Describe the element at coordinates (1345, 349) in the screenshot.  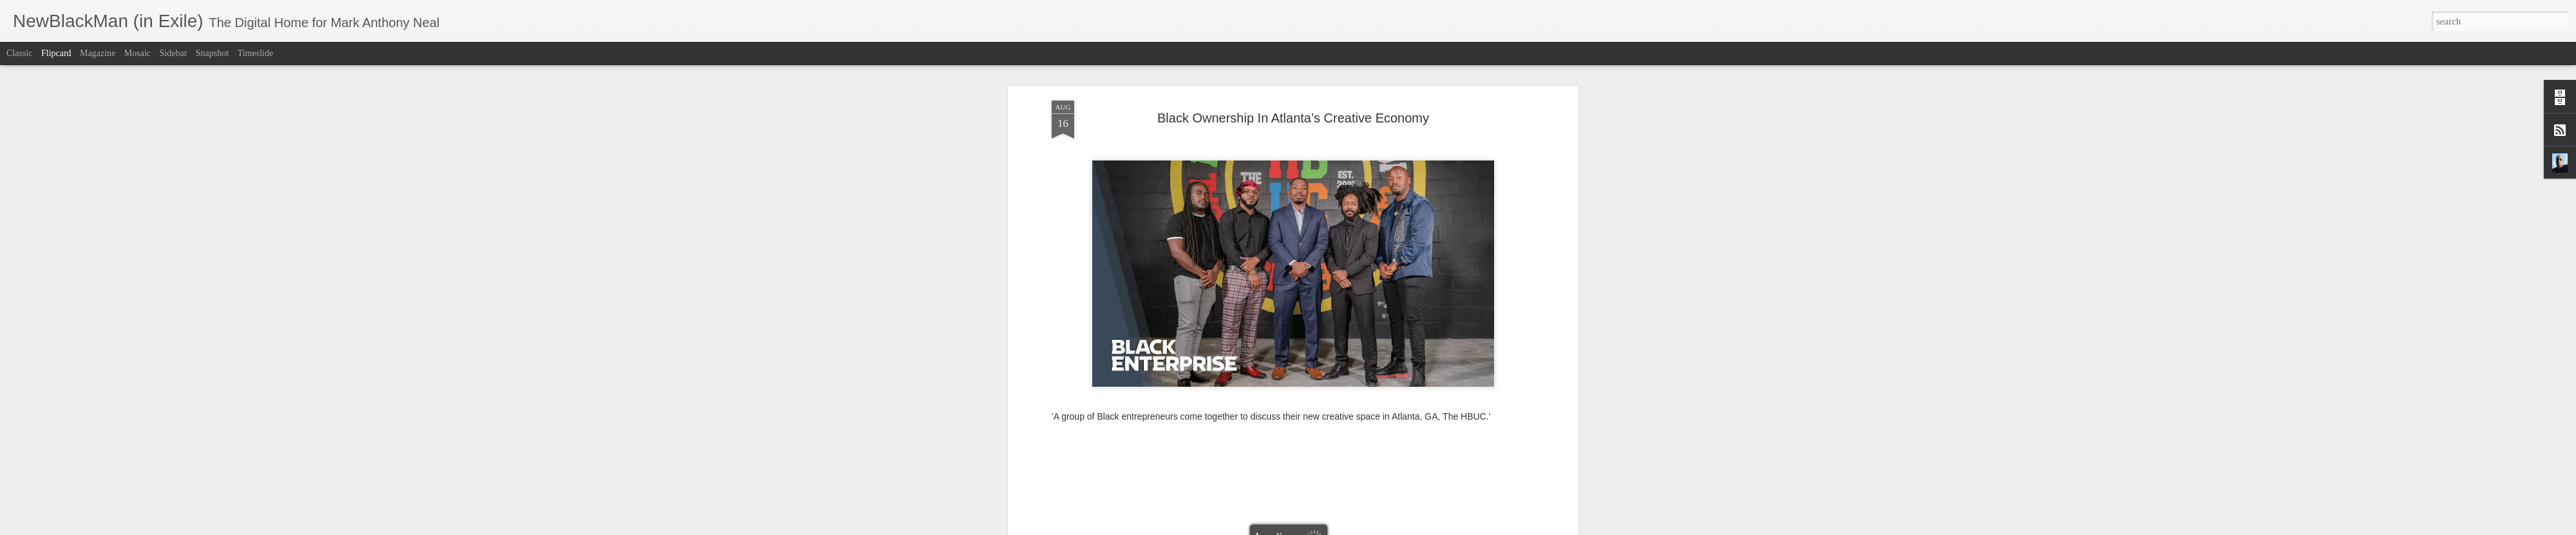
I see `Mark Anthony Neal` at that location.